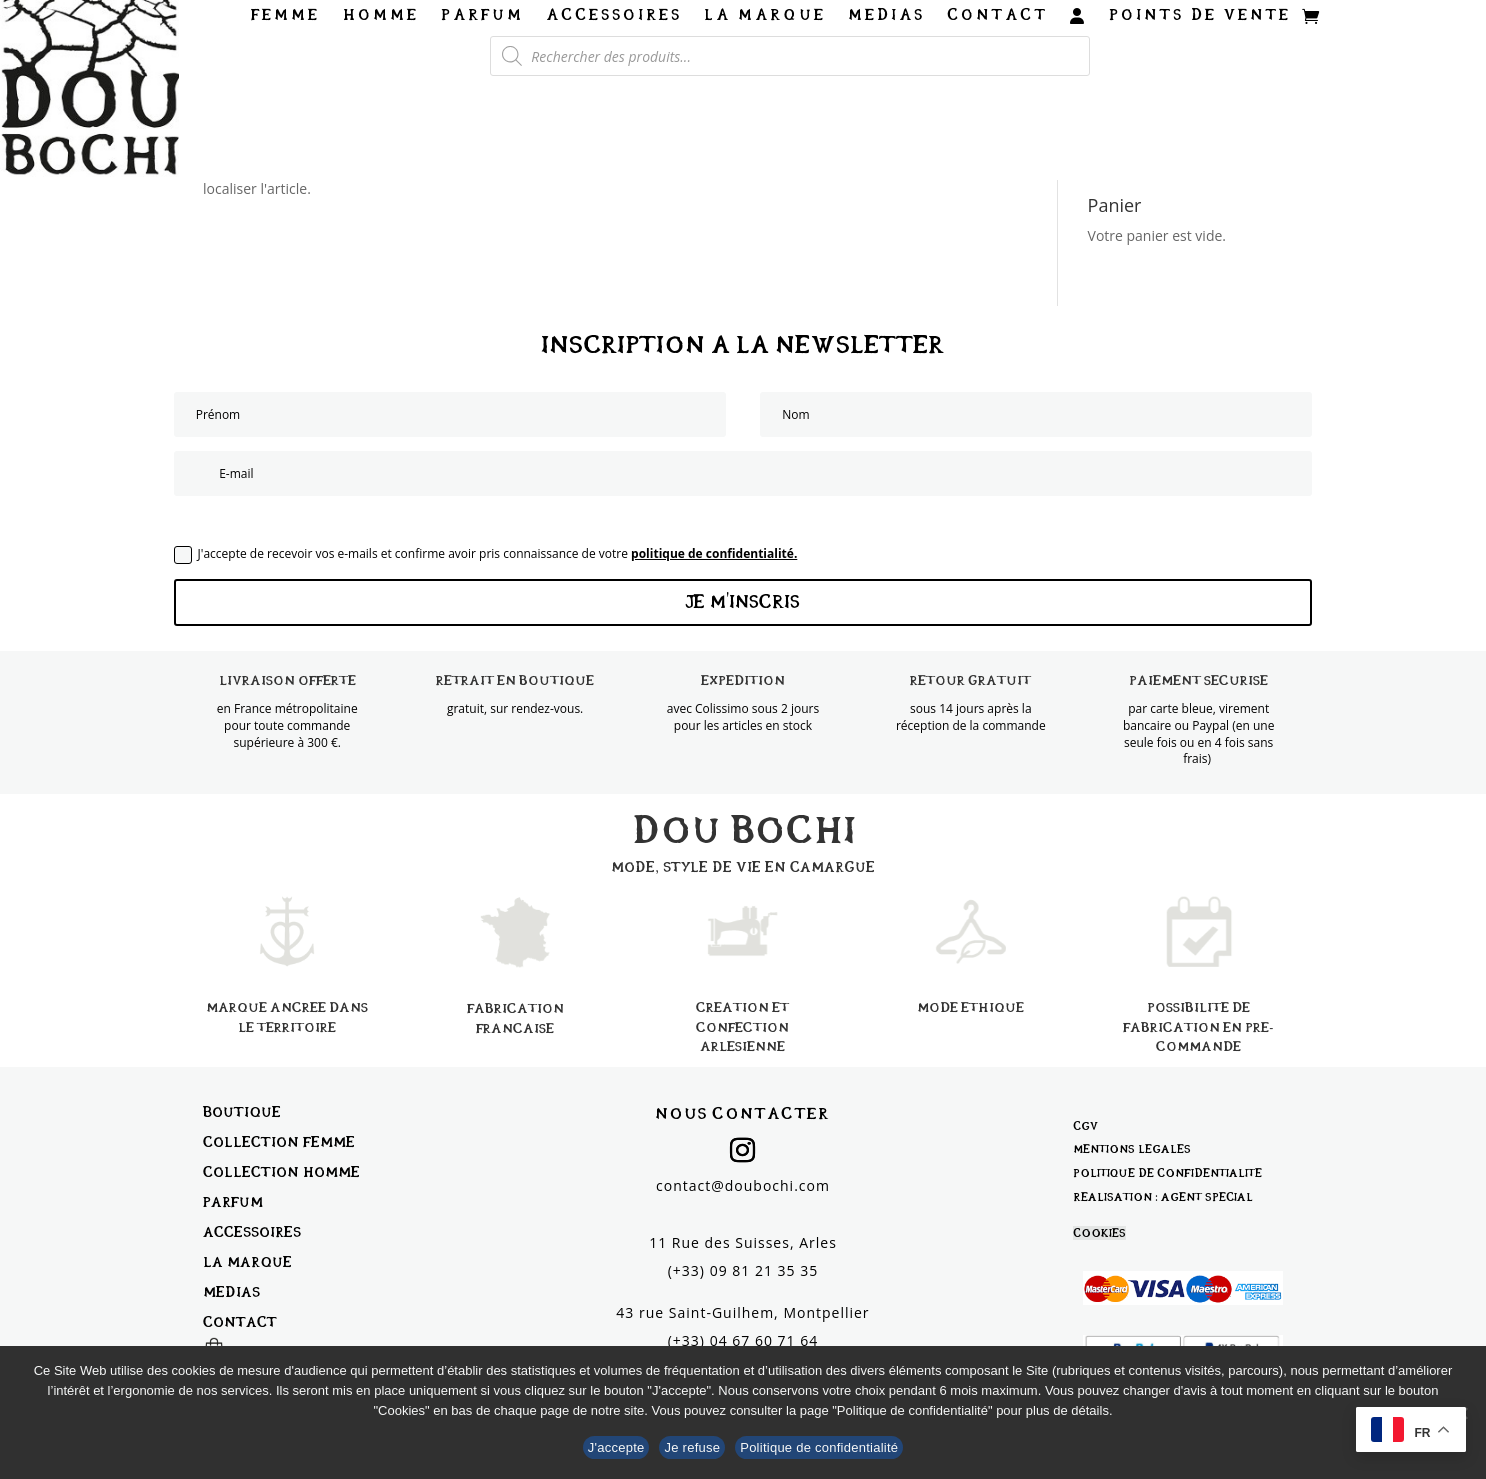 The width and height of the screenshot is (1486, 1479). I want to click on La marque, so click(765, 15).